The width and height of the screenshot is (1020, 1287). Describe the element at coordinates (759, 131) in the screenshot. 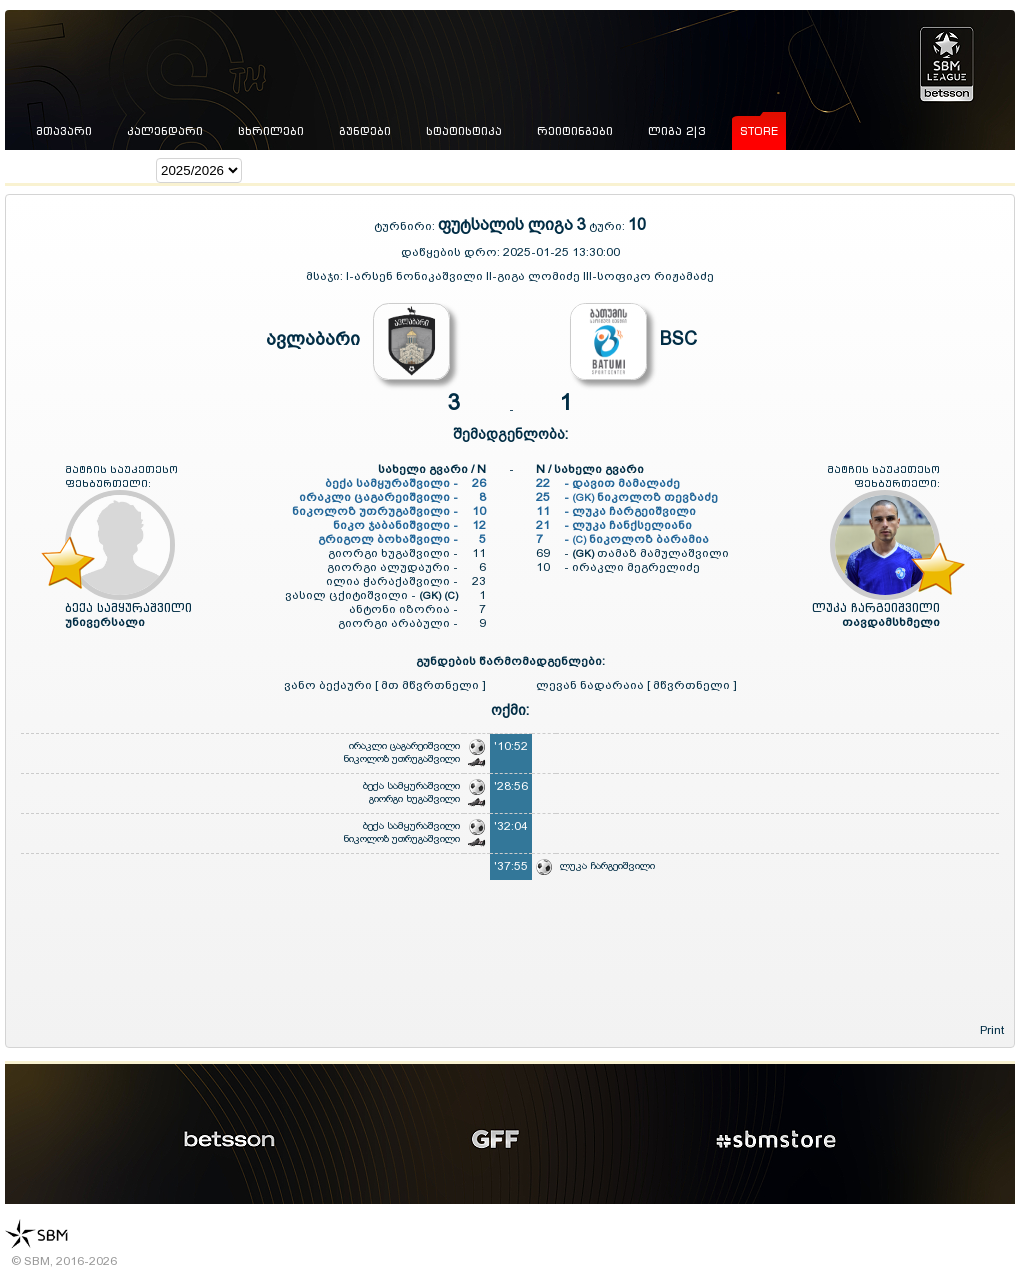

I see `store` at that location.